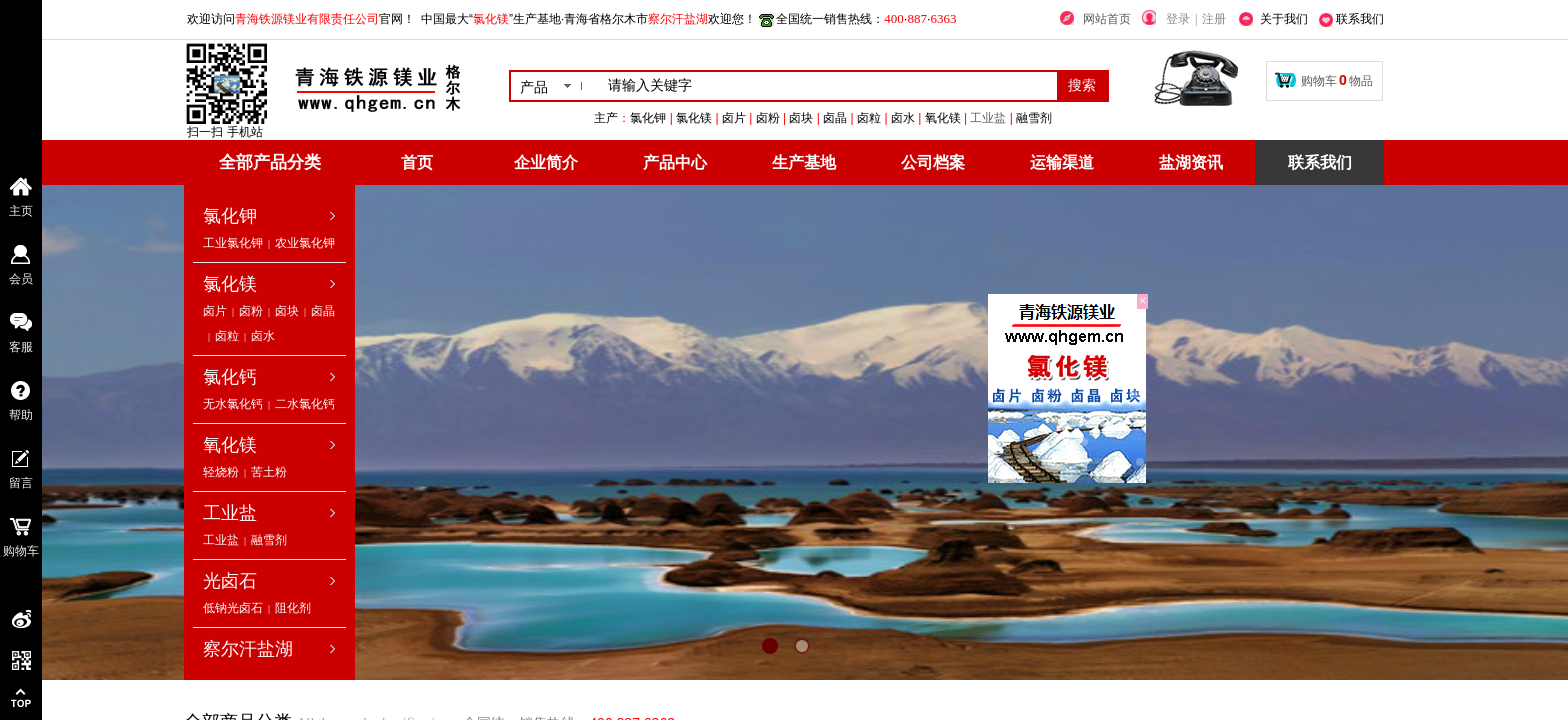 This screenshot has height=720, width=1568. What do you see at coordinates (293, 608) in the screenshot?
I see `阻化剂` at bounding box center [293, 608].